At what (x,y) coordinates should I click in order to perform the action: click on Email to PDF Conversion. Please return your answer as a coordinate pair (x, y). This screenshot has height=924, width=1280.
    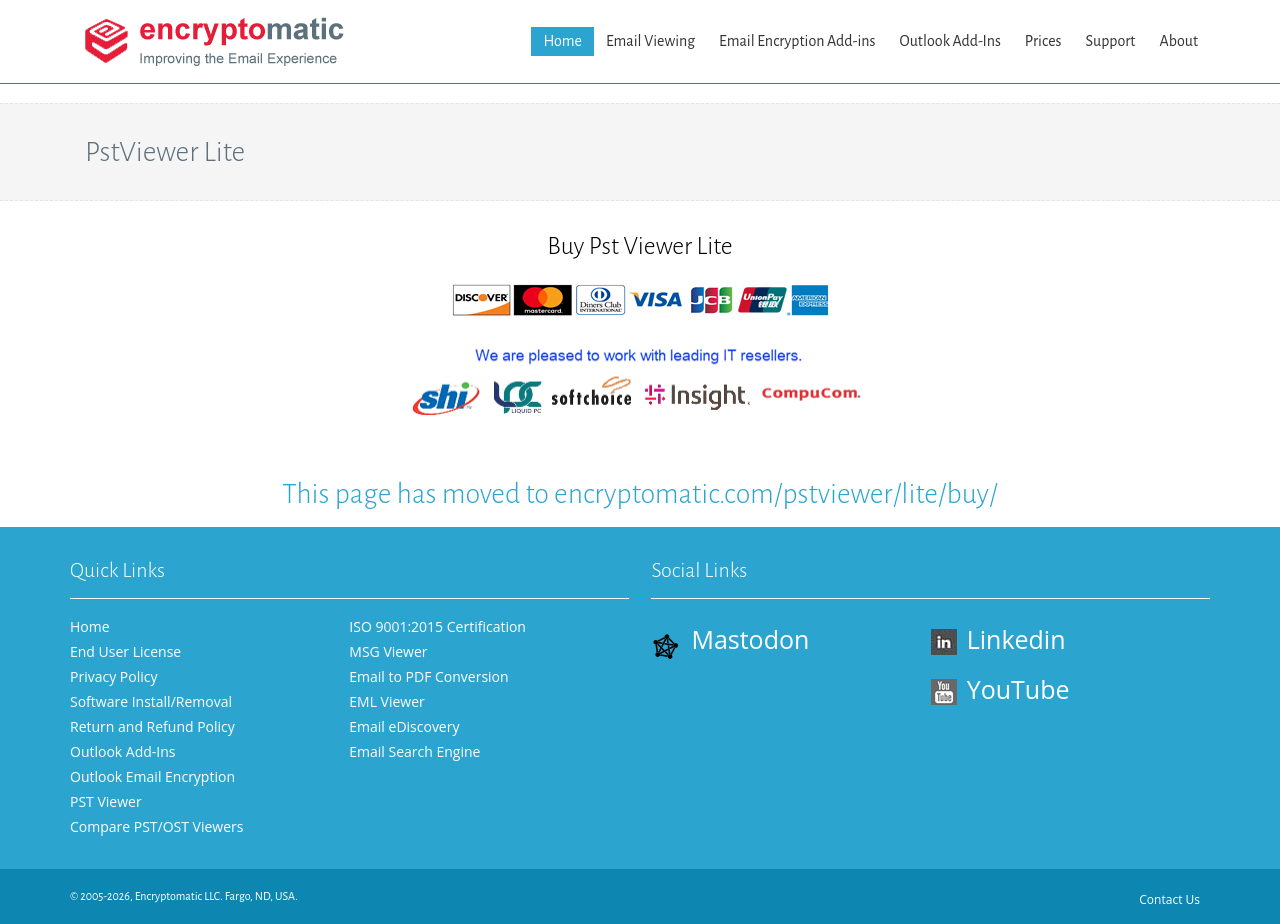
    Looking at the image, I should click on (428, 676).